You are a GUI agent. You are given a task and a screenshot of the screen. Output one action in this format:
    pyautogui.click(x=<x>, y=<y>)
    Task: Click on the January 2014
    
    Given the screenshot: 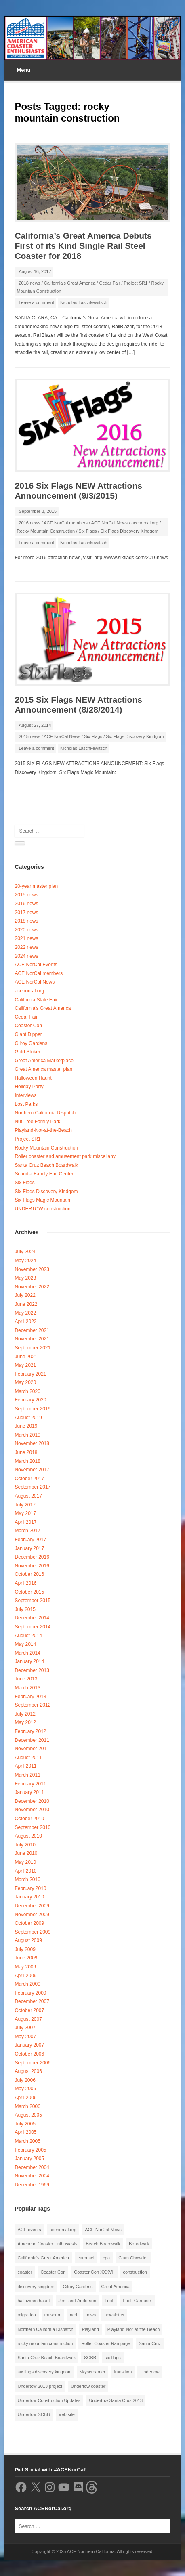 What is the action you would take?
    pyautogui.click(x=29, y=1661)
    